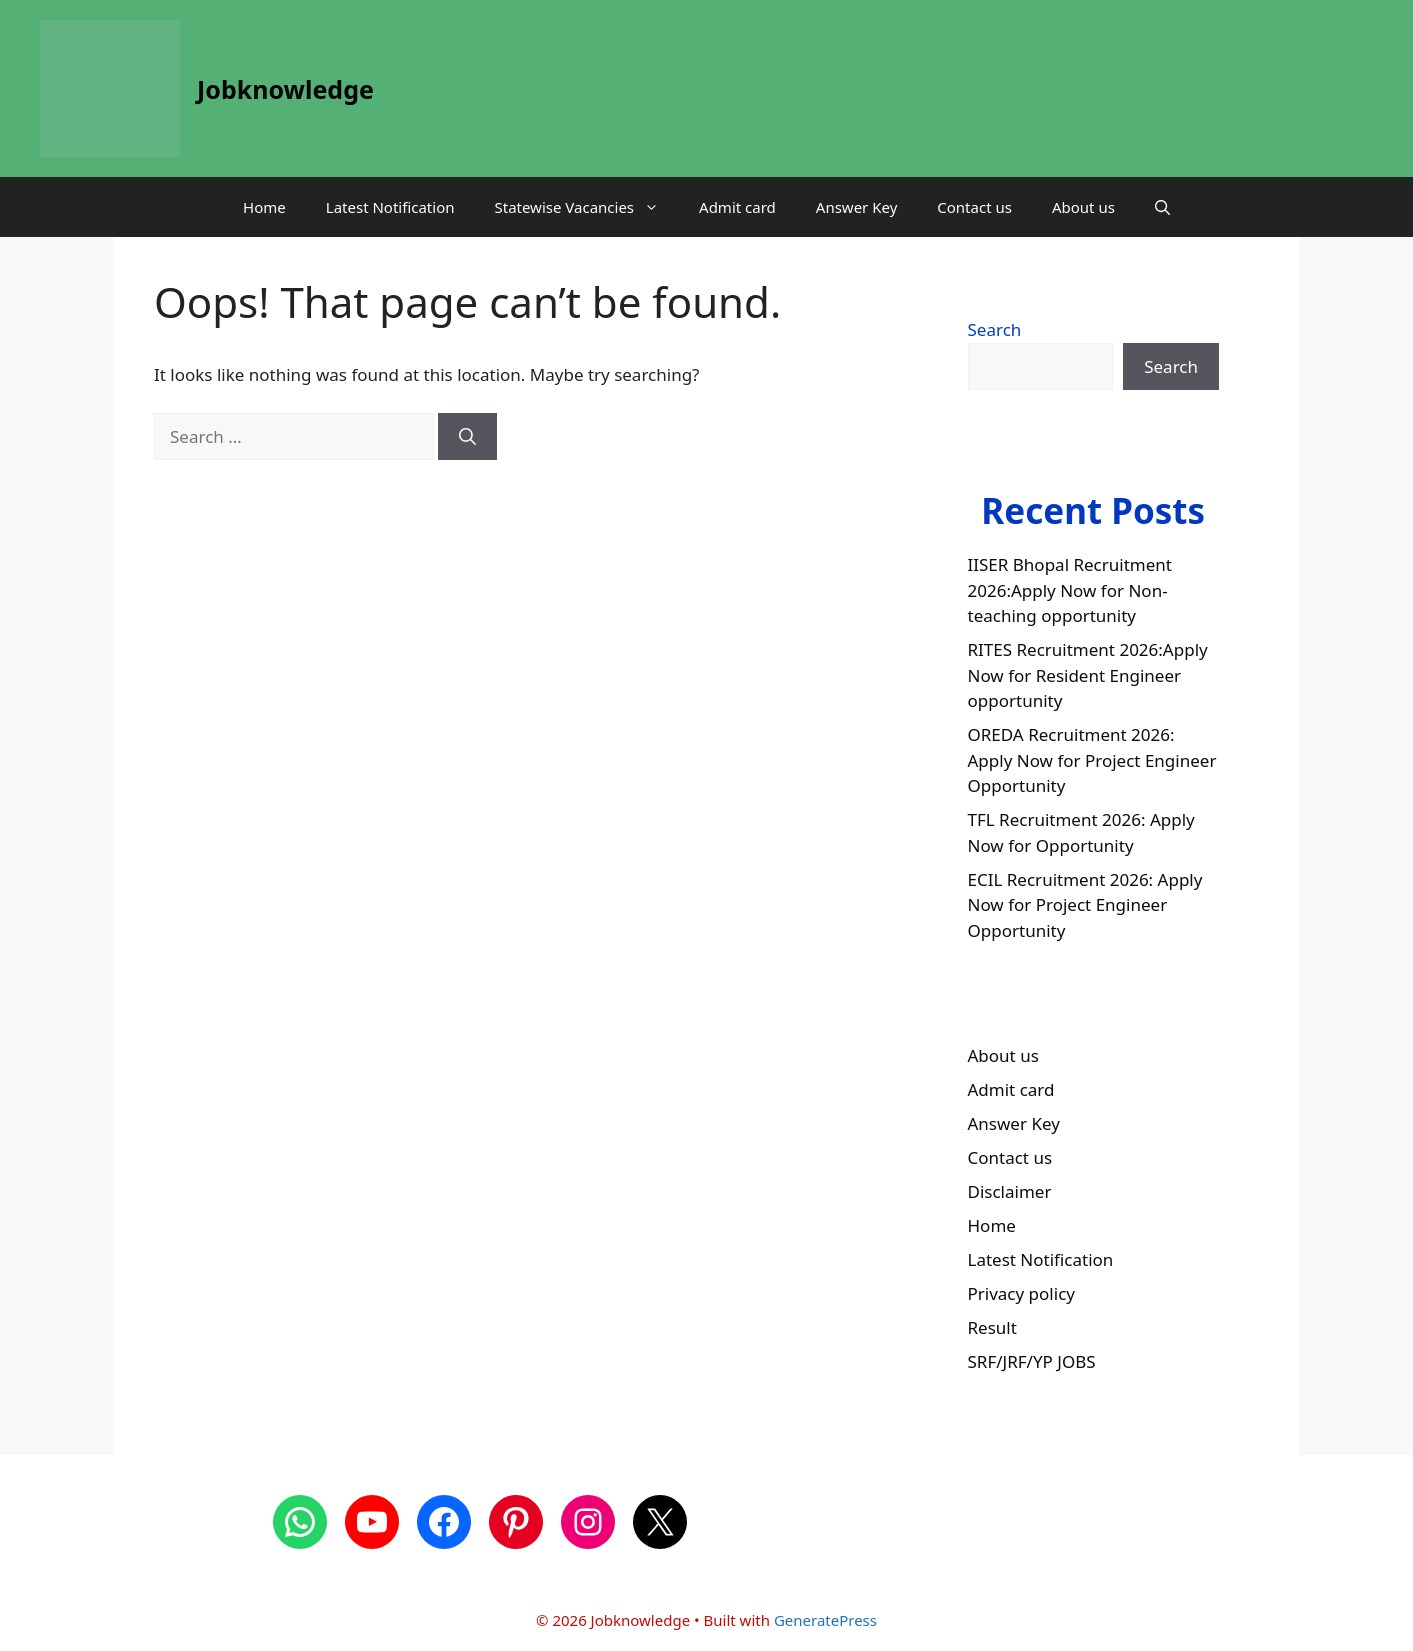  Describe the element at coordinates (1021, 1293) in the screenshot. I see `Privacy policy` at that location.